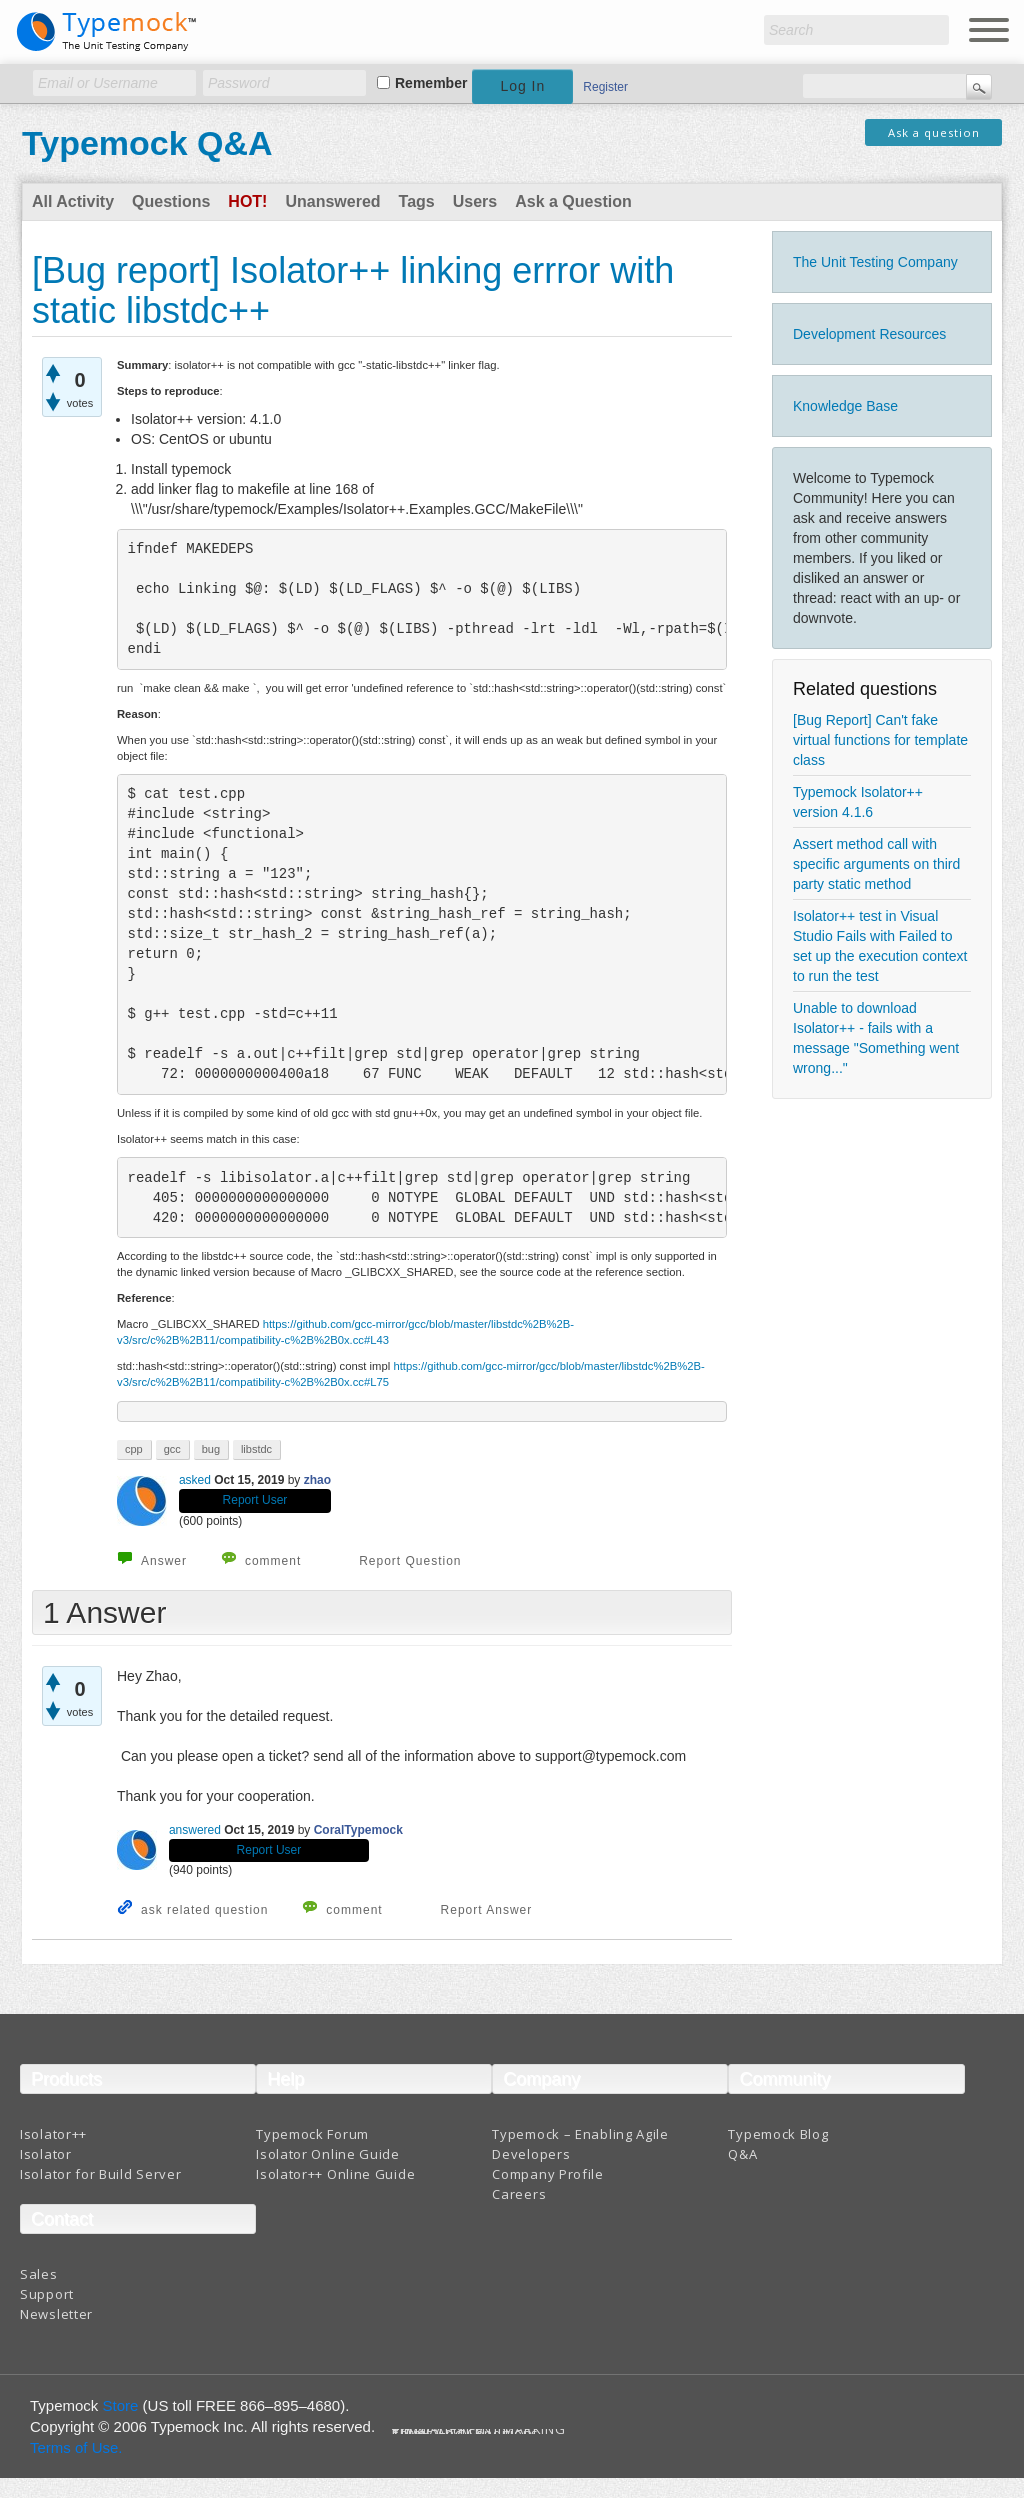  I want to click on Typemock Isolator++ version 4.1.6, so click(858, 802).